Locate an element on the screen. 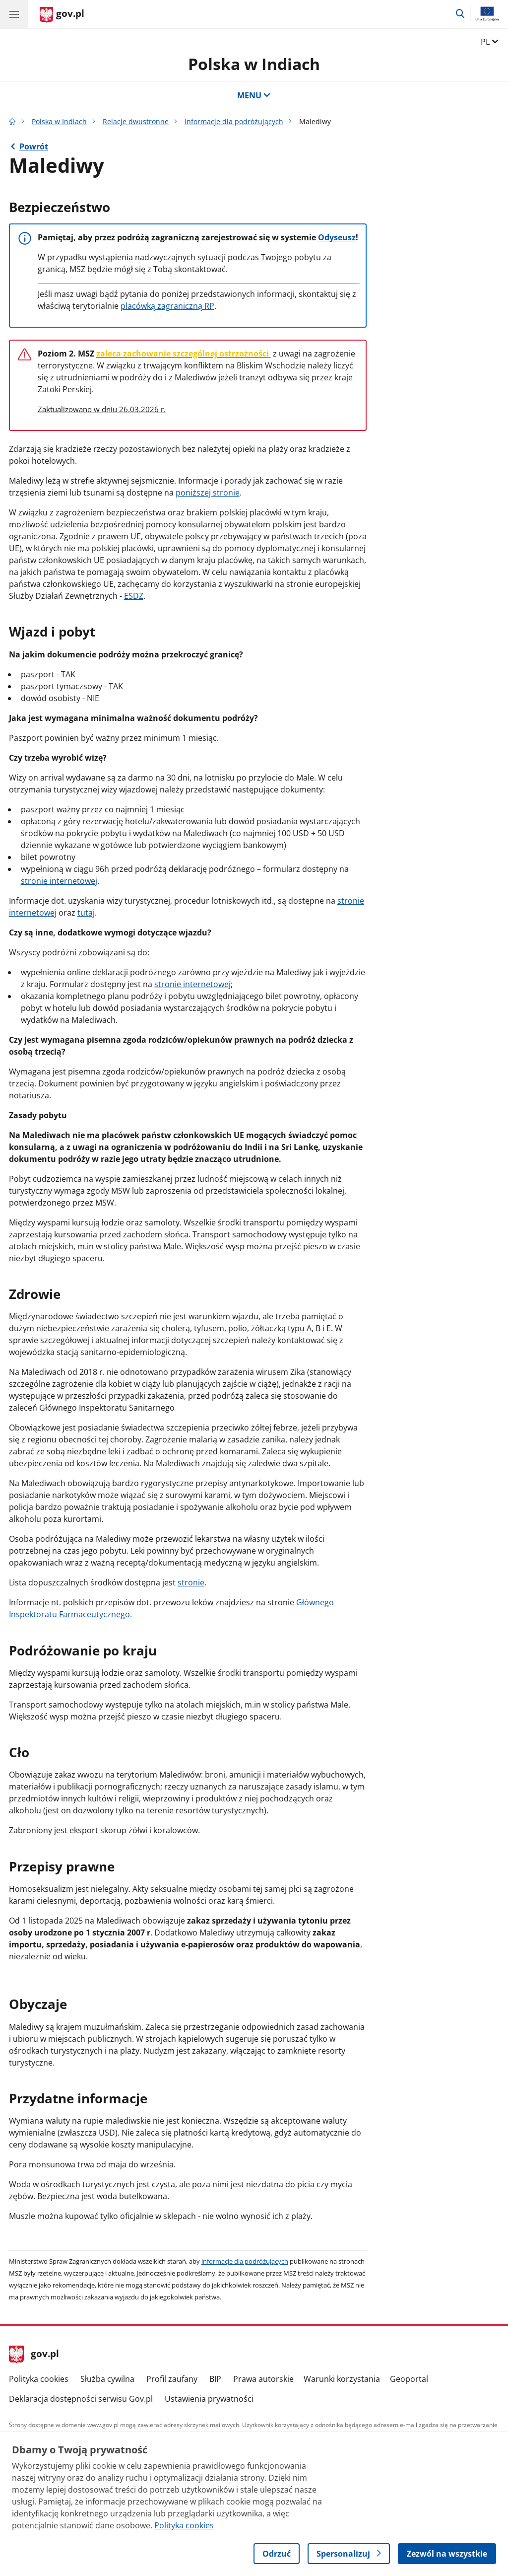 Image resolution: width=508 pixels, height=2576 pixels. [Menu główne GOV. Pokaż nawigację.] is located at coordinates (14, 14).